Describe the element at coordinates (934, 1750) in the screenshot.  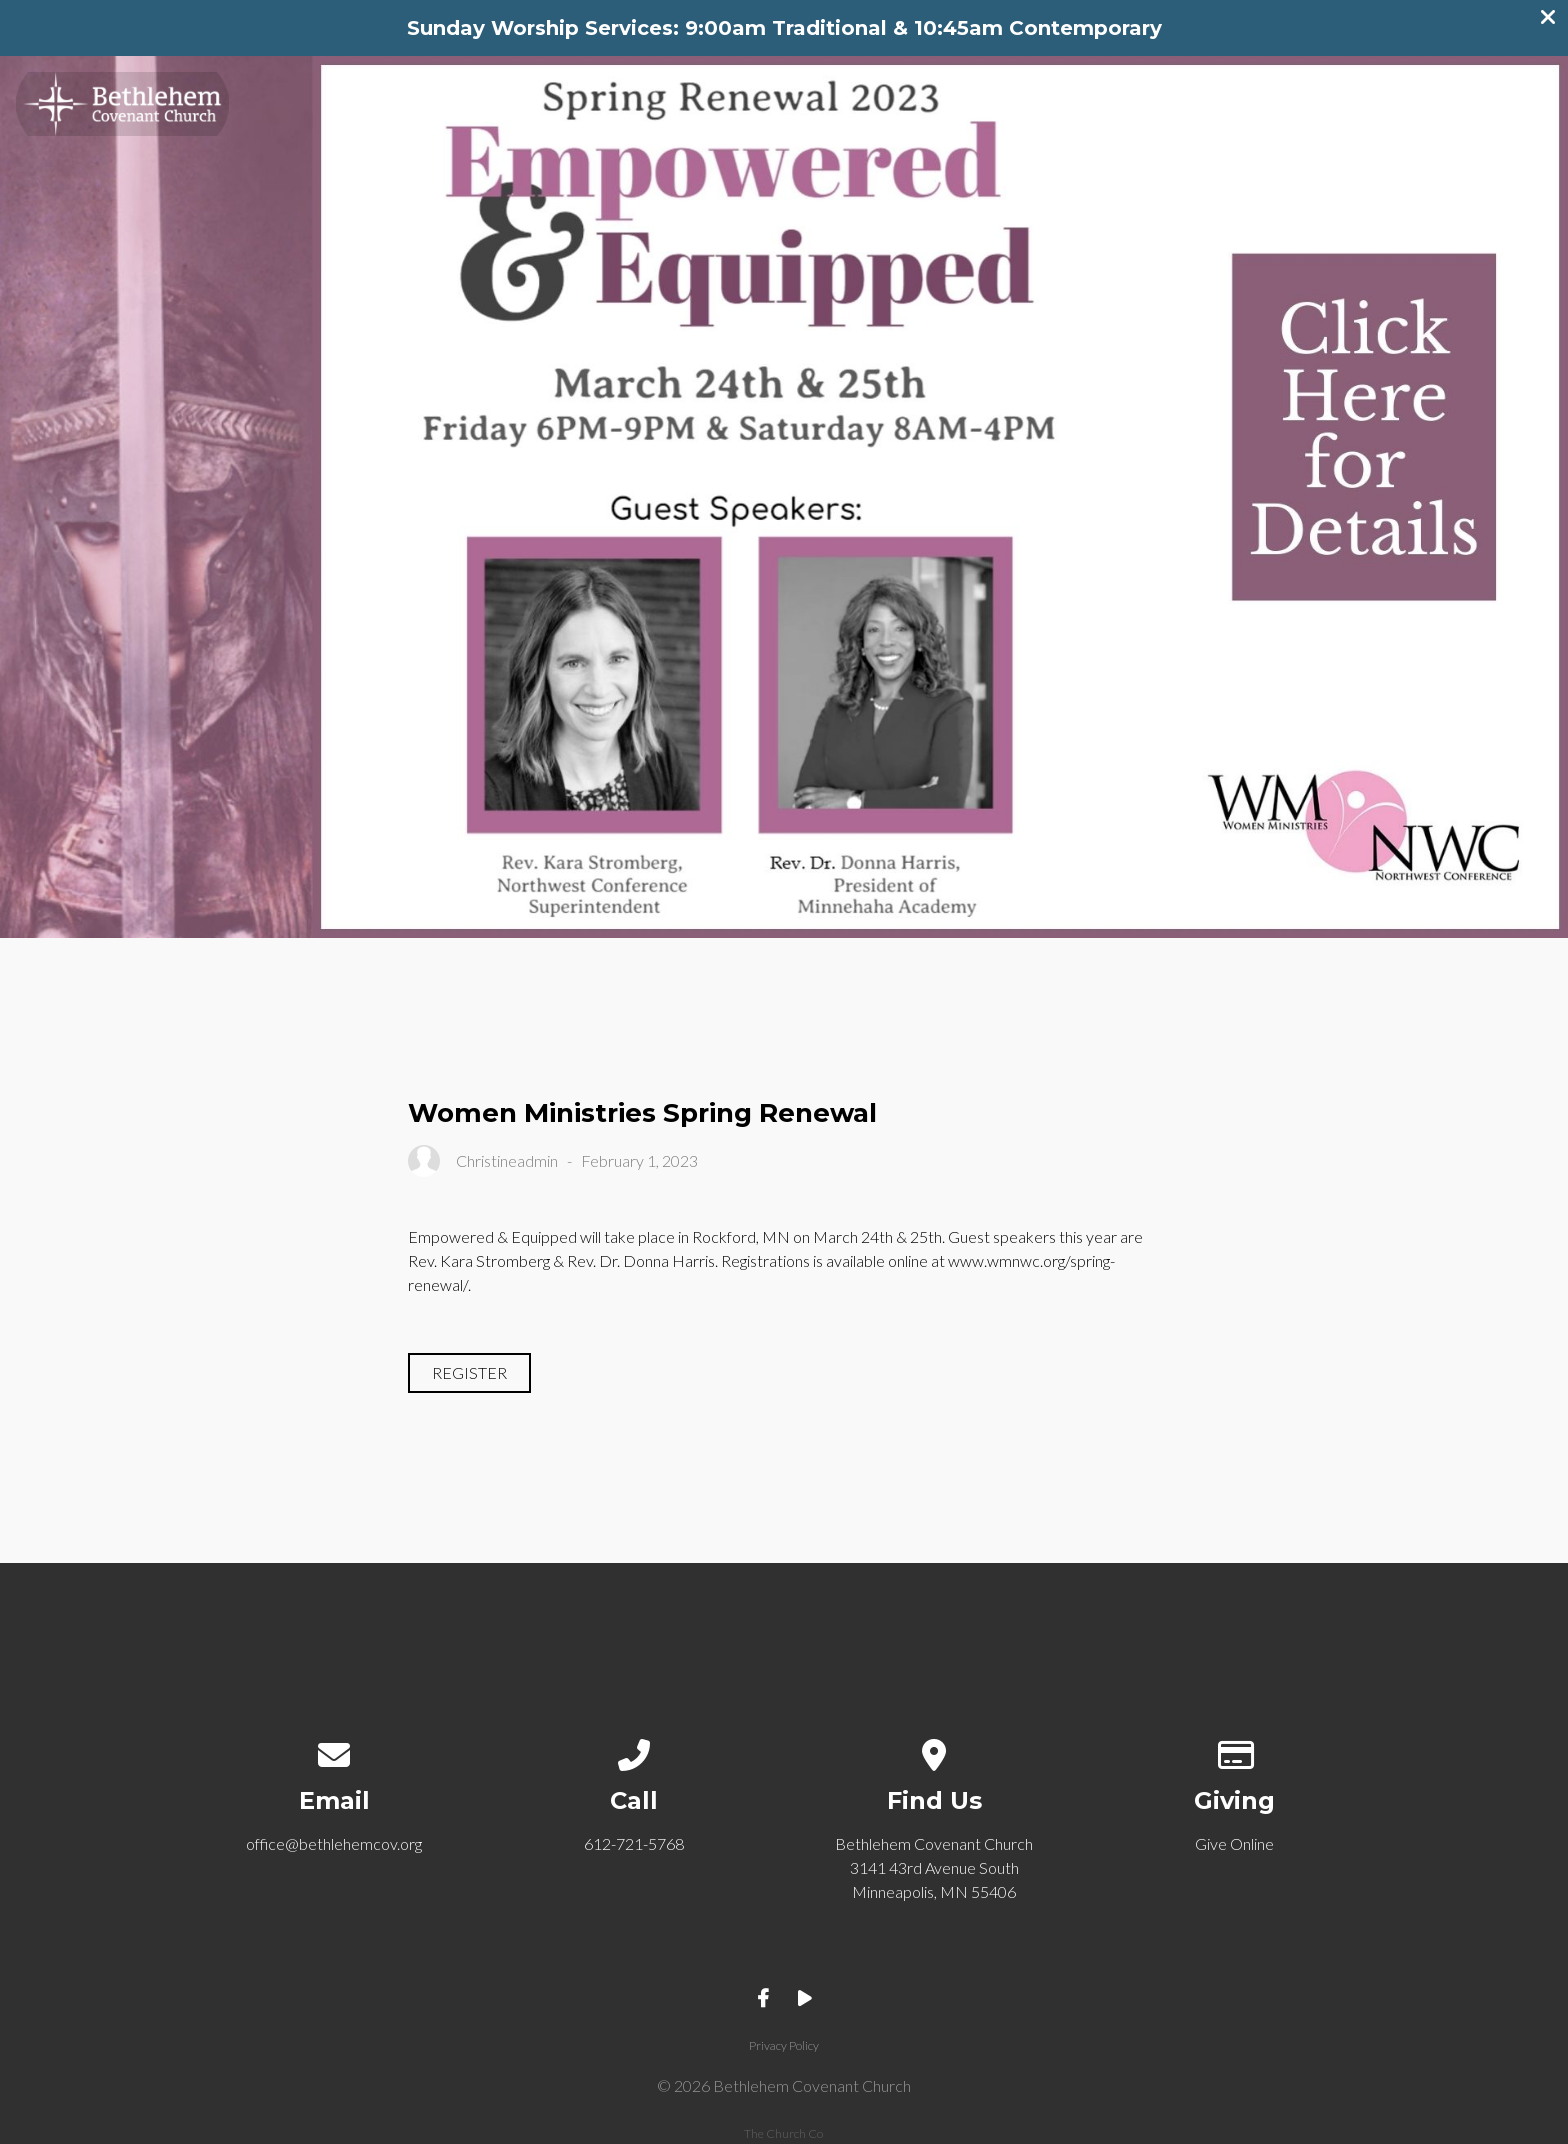
I see `[View map of our location]` at that location.